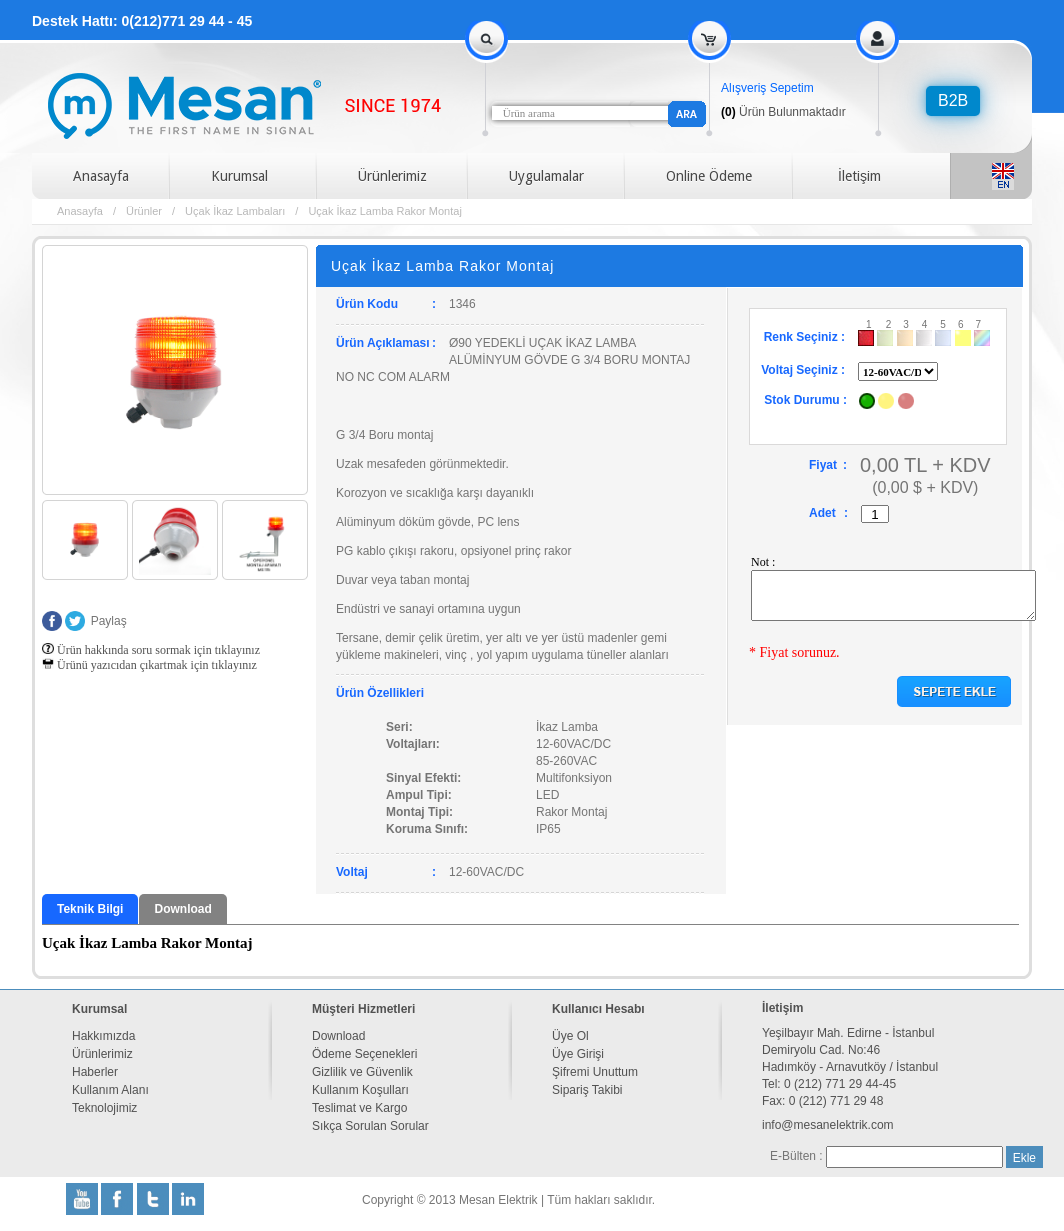 This screenshot has height=1231, width=1064. Describe the element at coordinates (570, 1036) in the screenshot. I see `Üye Ol` at that location.